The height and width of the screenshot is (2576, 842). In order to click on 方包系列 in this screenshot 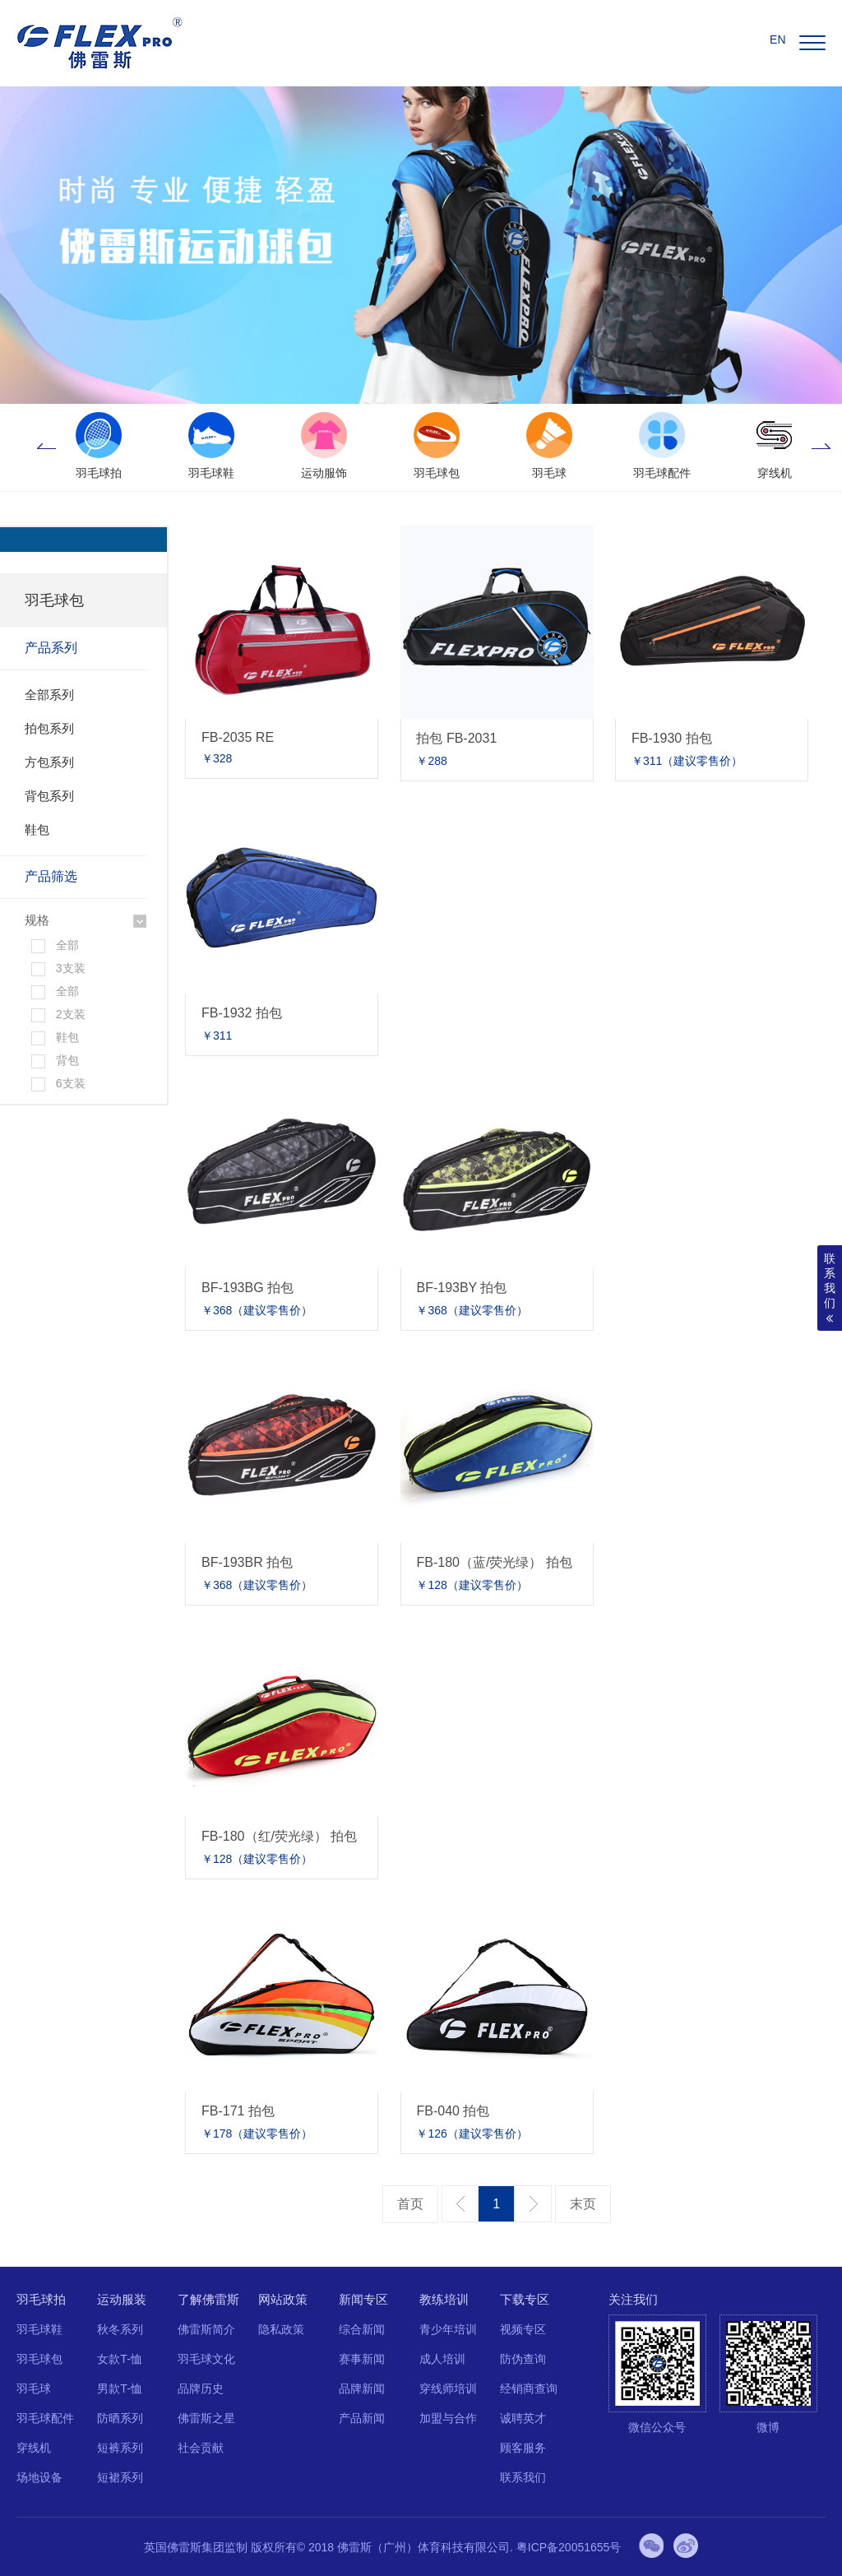, I will do `click(49, 762)`.